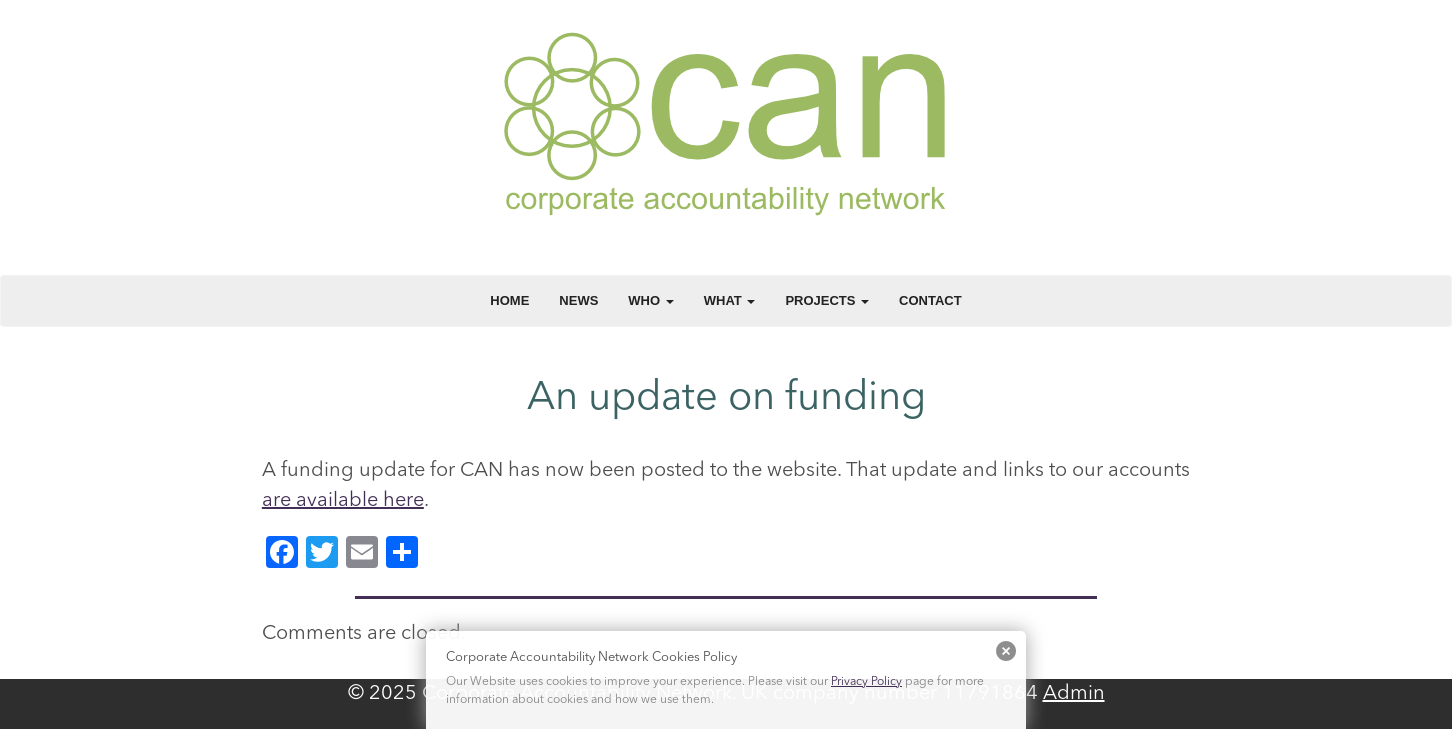 This screenshot has height=729, width=1452. Describe the element at coordinates (650, 300) in the screenshot. I see `Who` at that location.